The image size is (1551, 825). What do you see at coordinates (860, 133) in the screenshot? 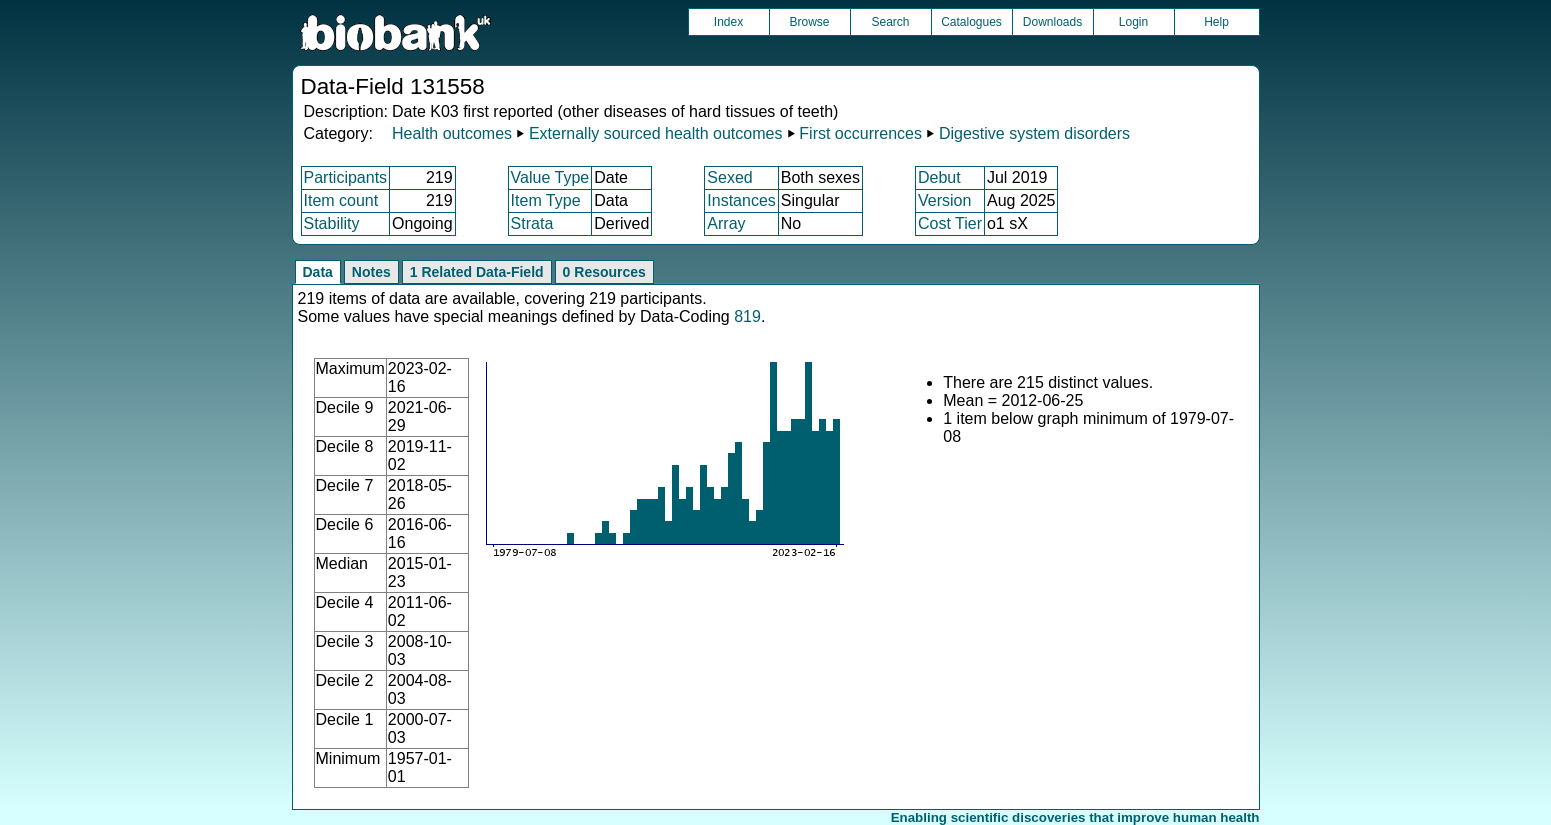
I see `First occurrences` at bounding box center [860, 133].